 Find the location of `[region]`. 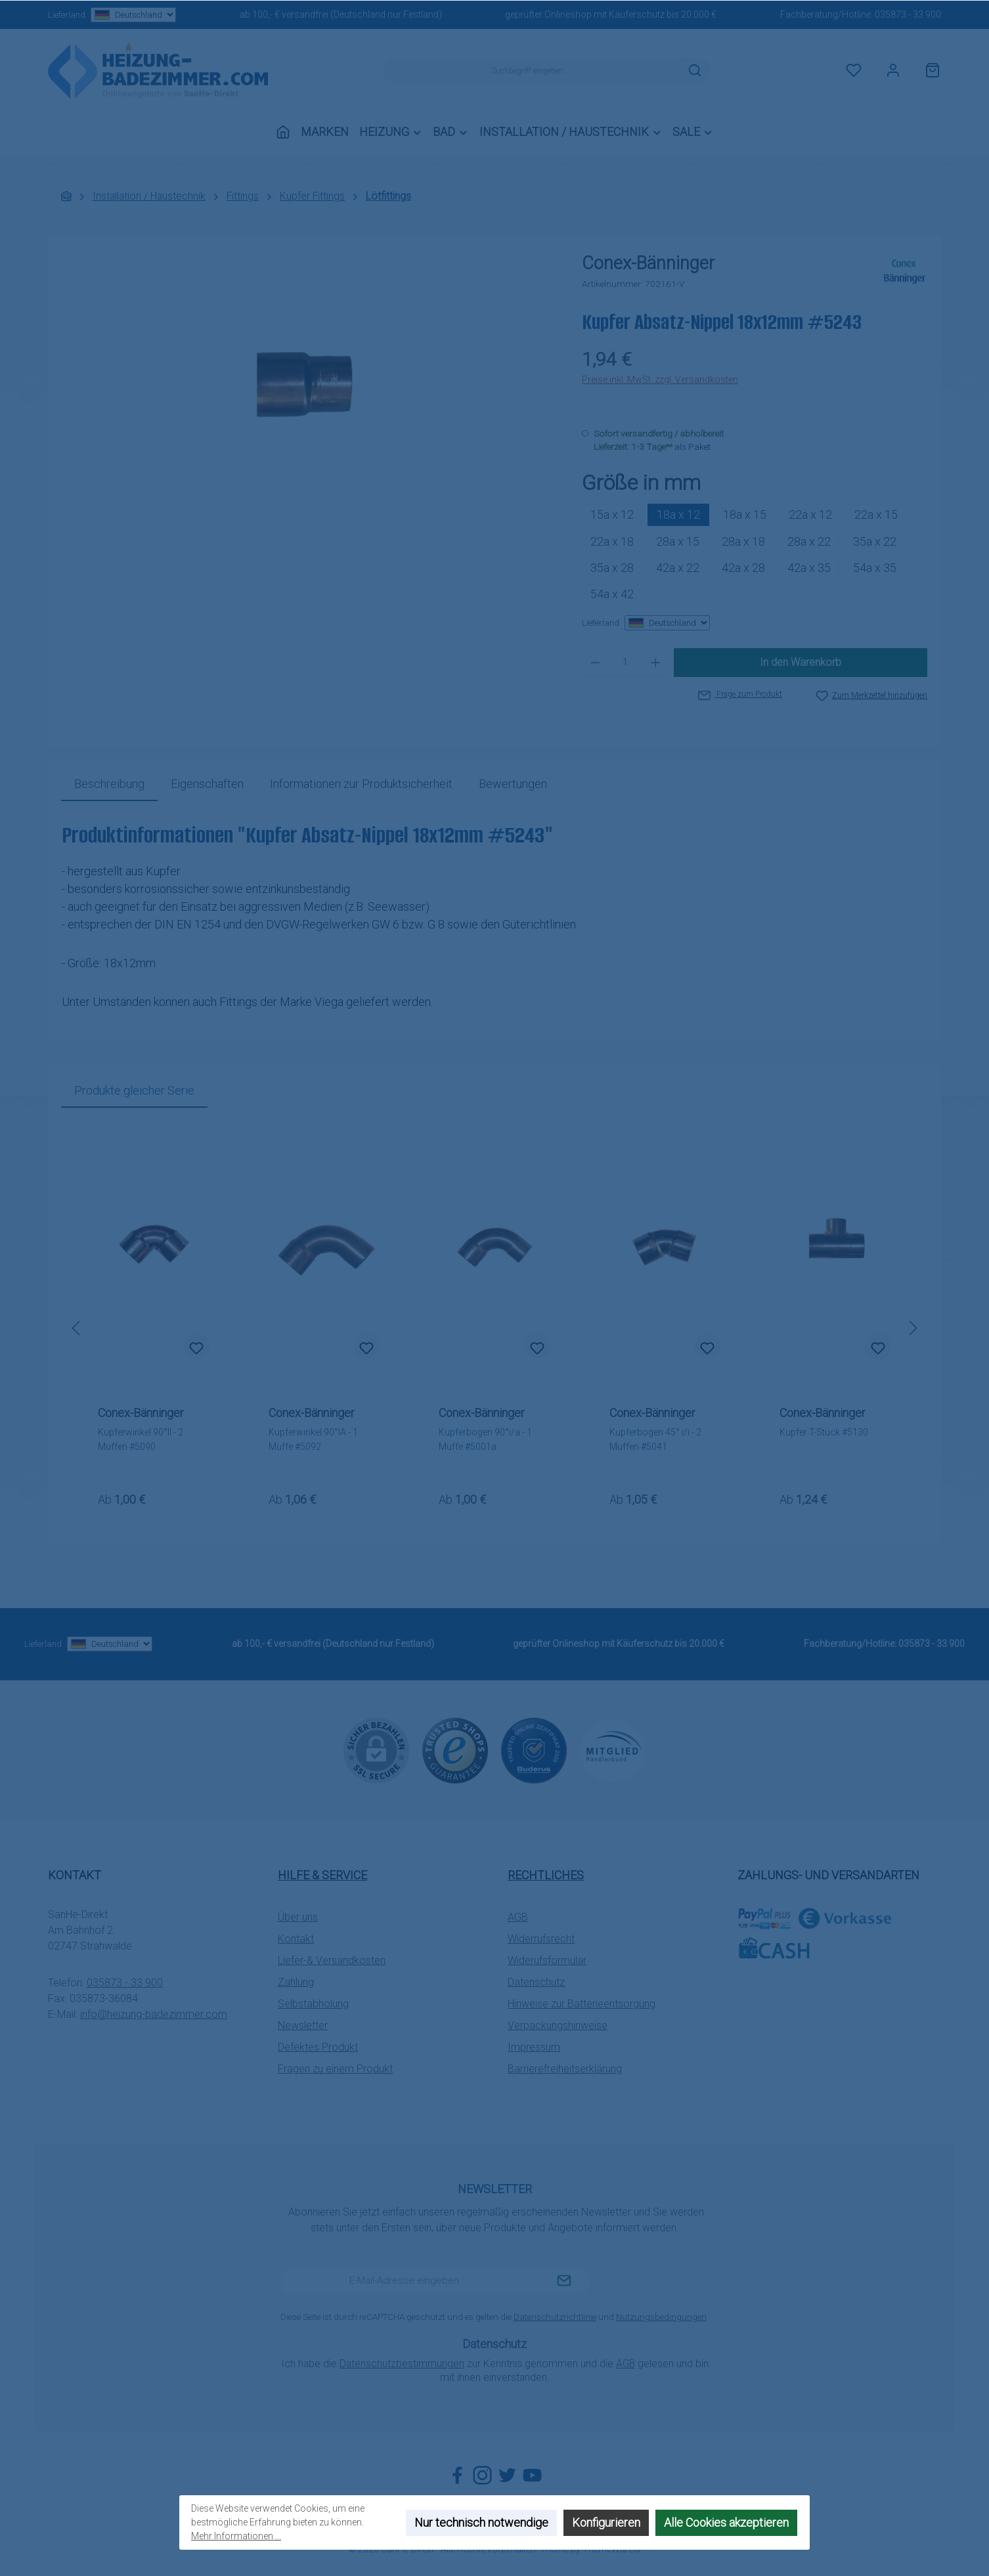

[region] is located at coordinates (309, 391).